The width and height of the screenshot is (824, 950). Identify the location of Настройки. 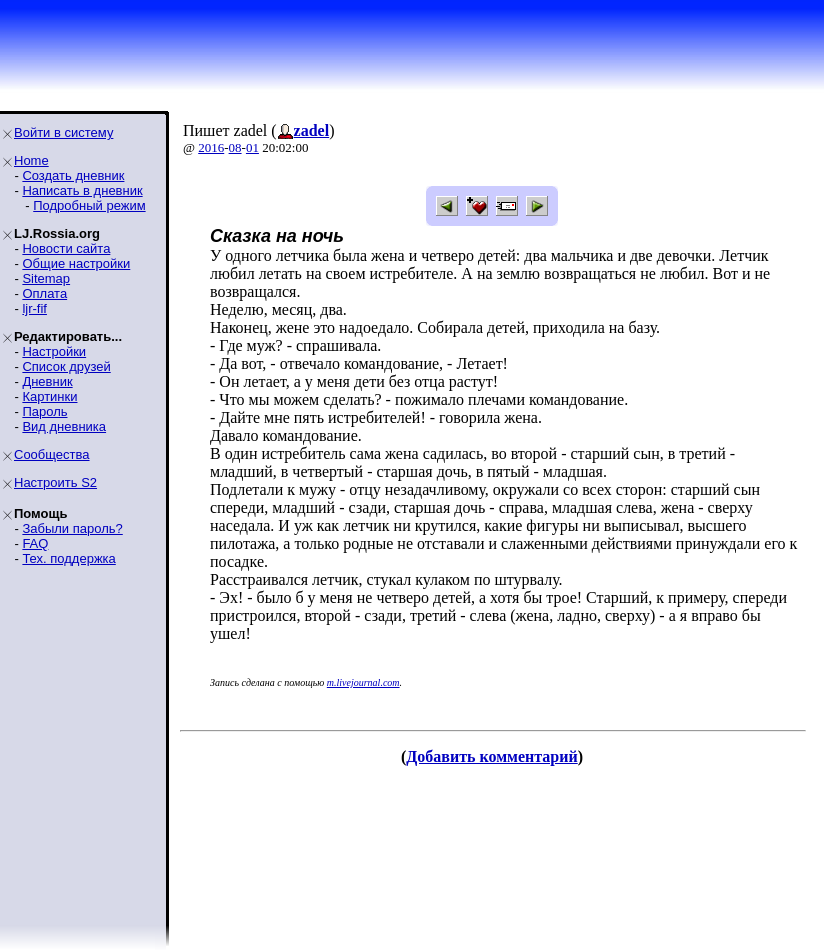
(54, 351).